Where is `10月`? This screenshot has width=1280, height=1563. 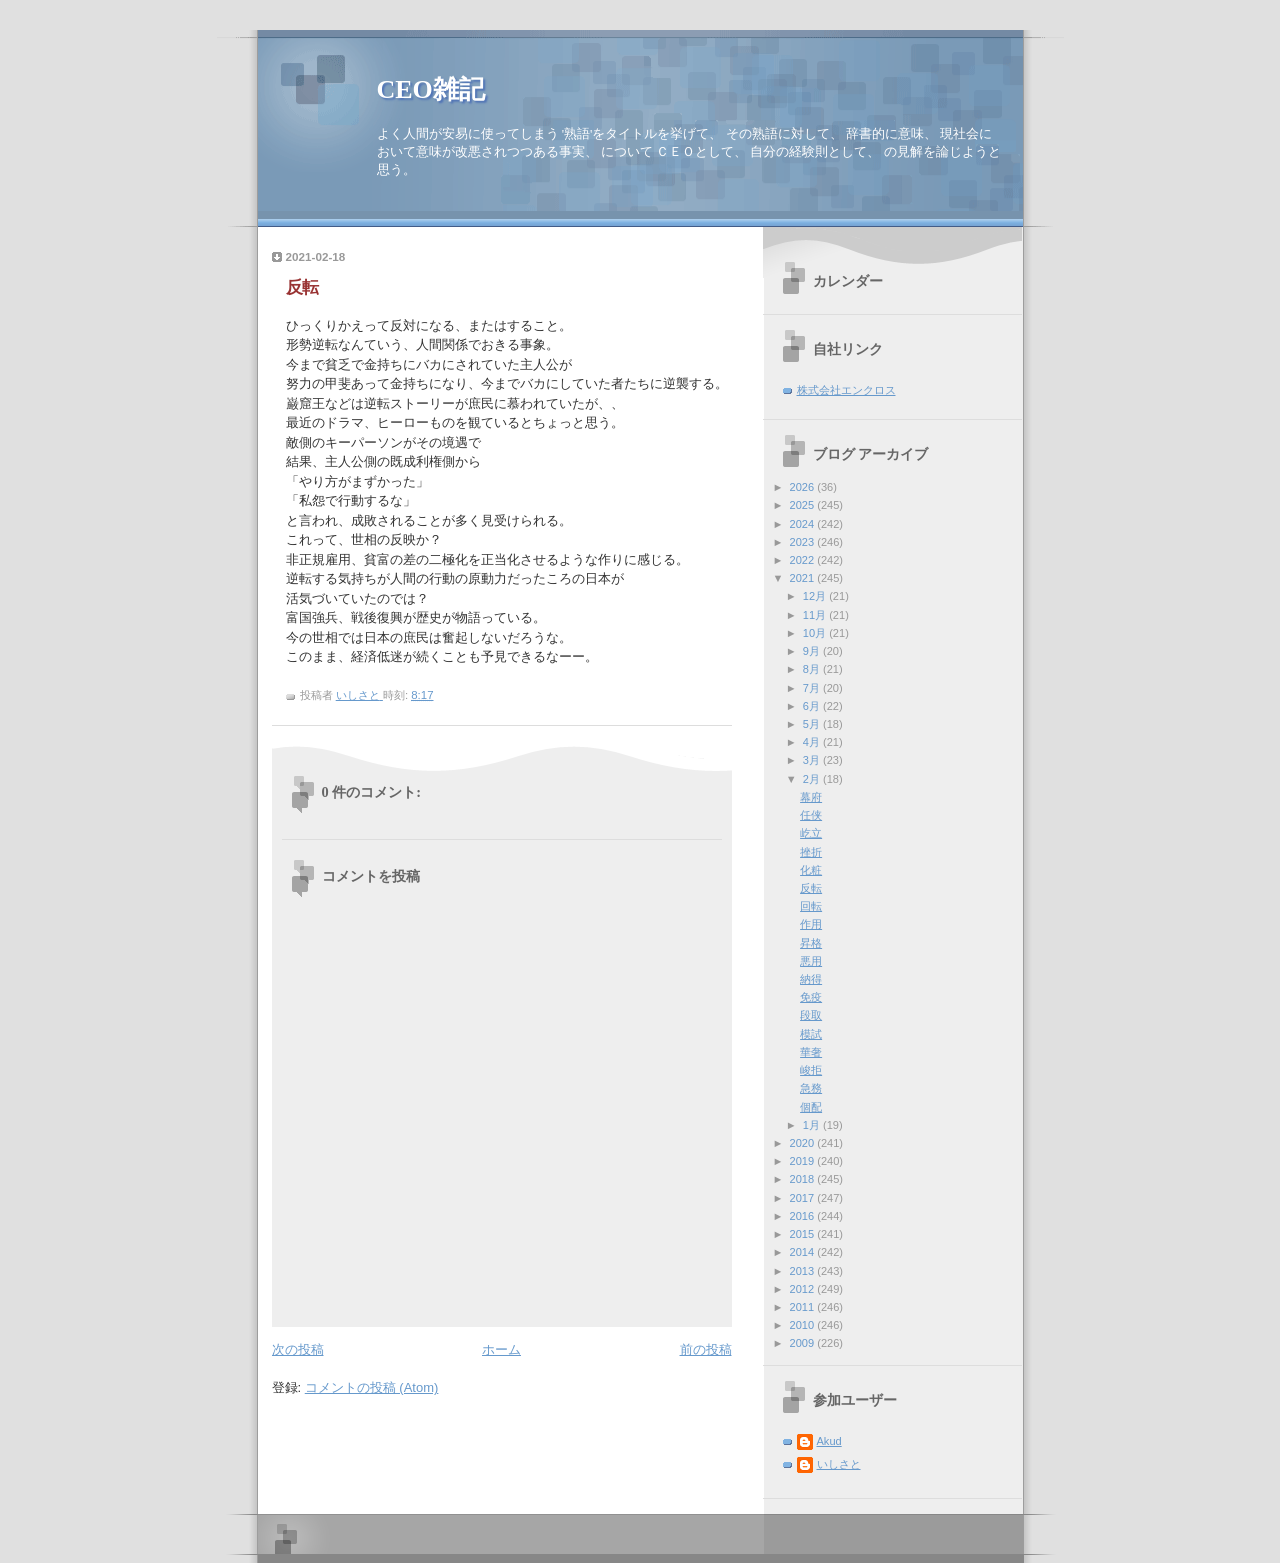
10月 is located at coordinates (816, 633).